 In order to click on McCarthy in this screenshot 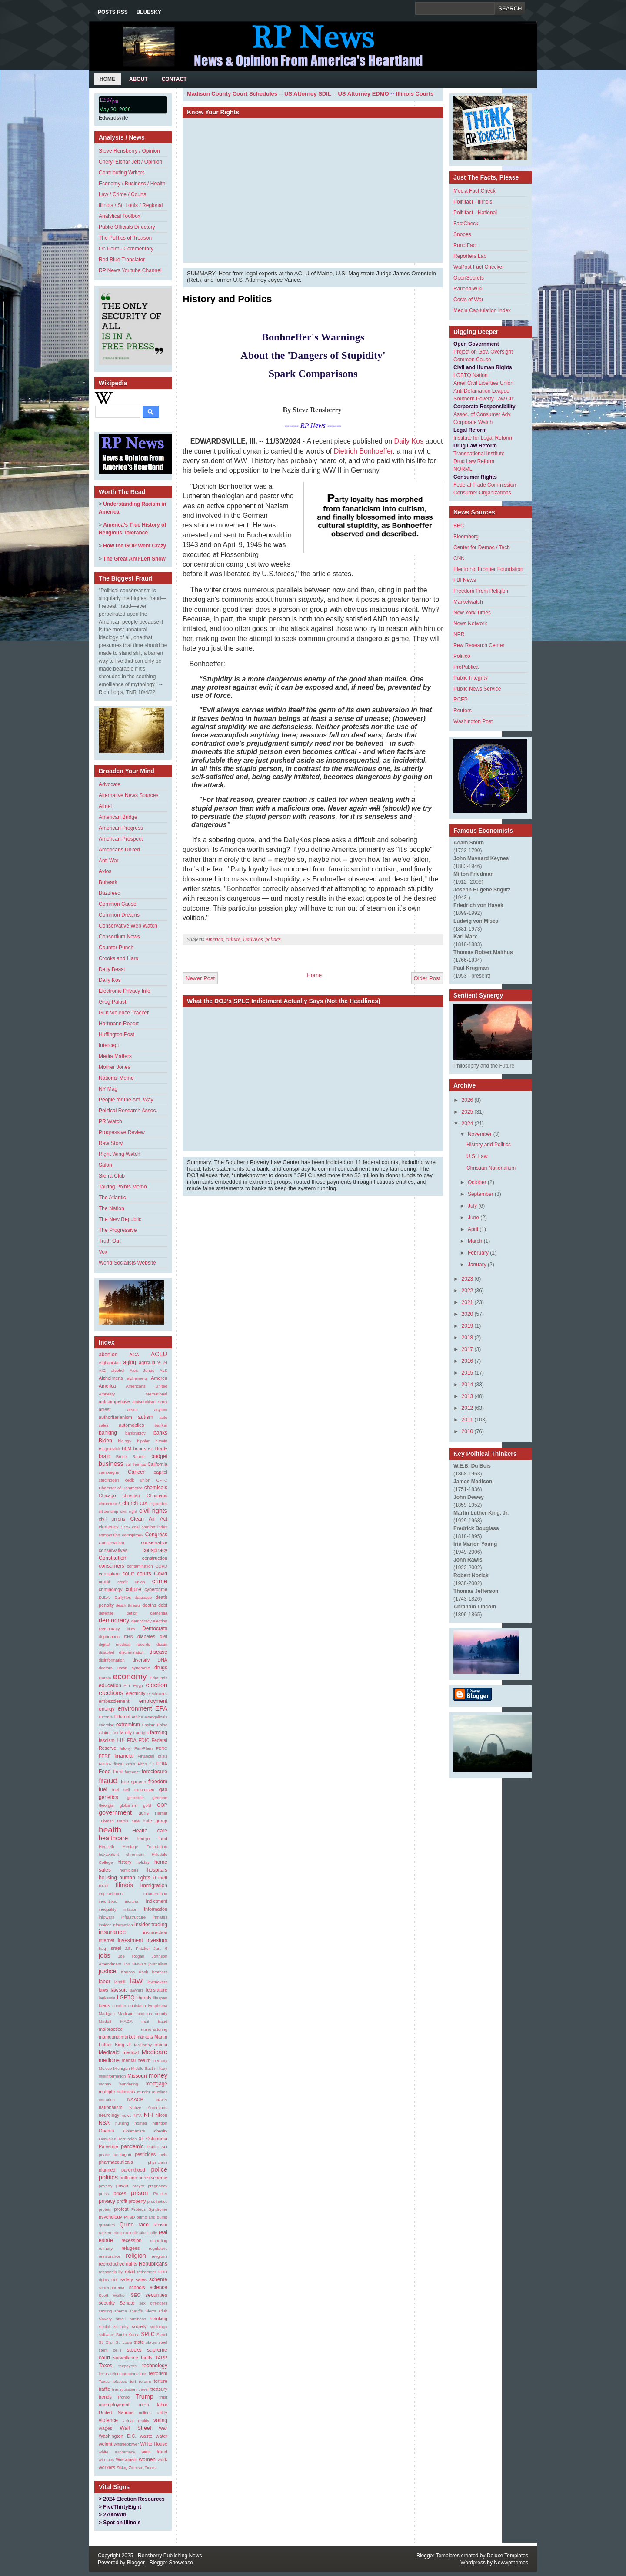, I will do `click(143, 2044)`.